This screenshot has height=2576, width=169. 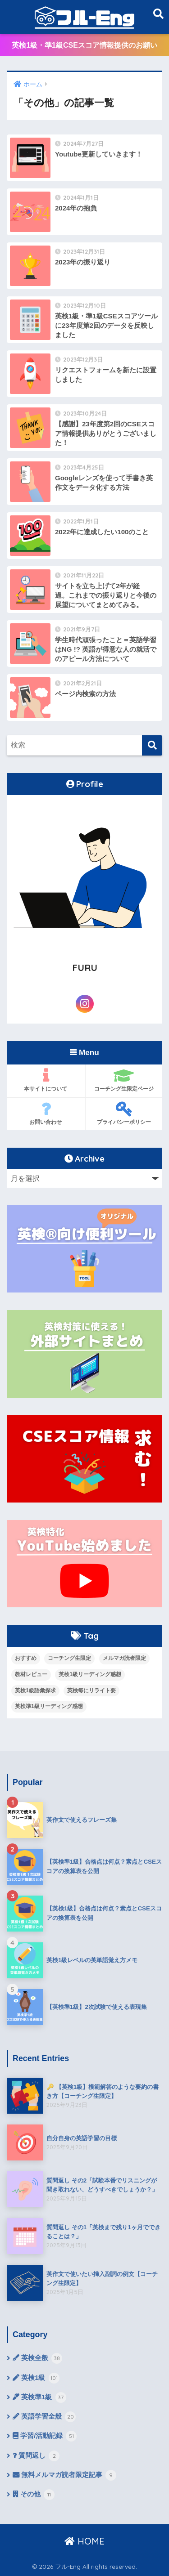 I want to click on コーチング生限定ページ, so click(x=124, y=1080).